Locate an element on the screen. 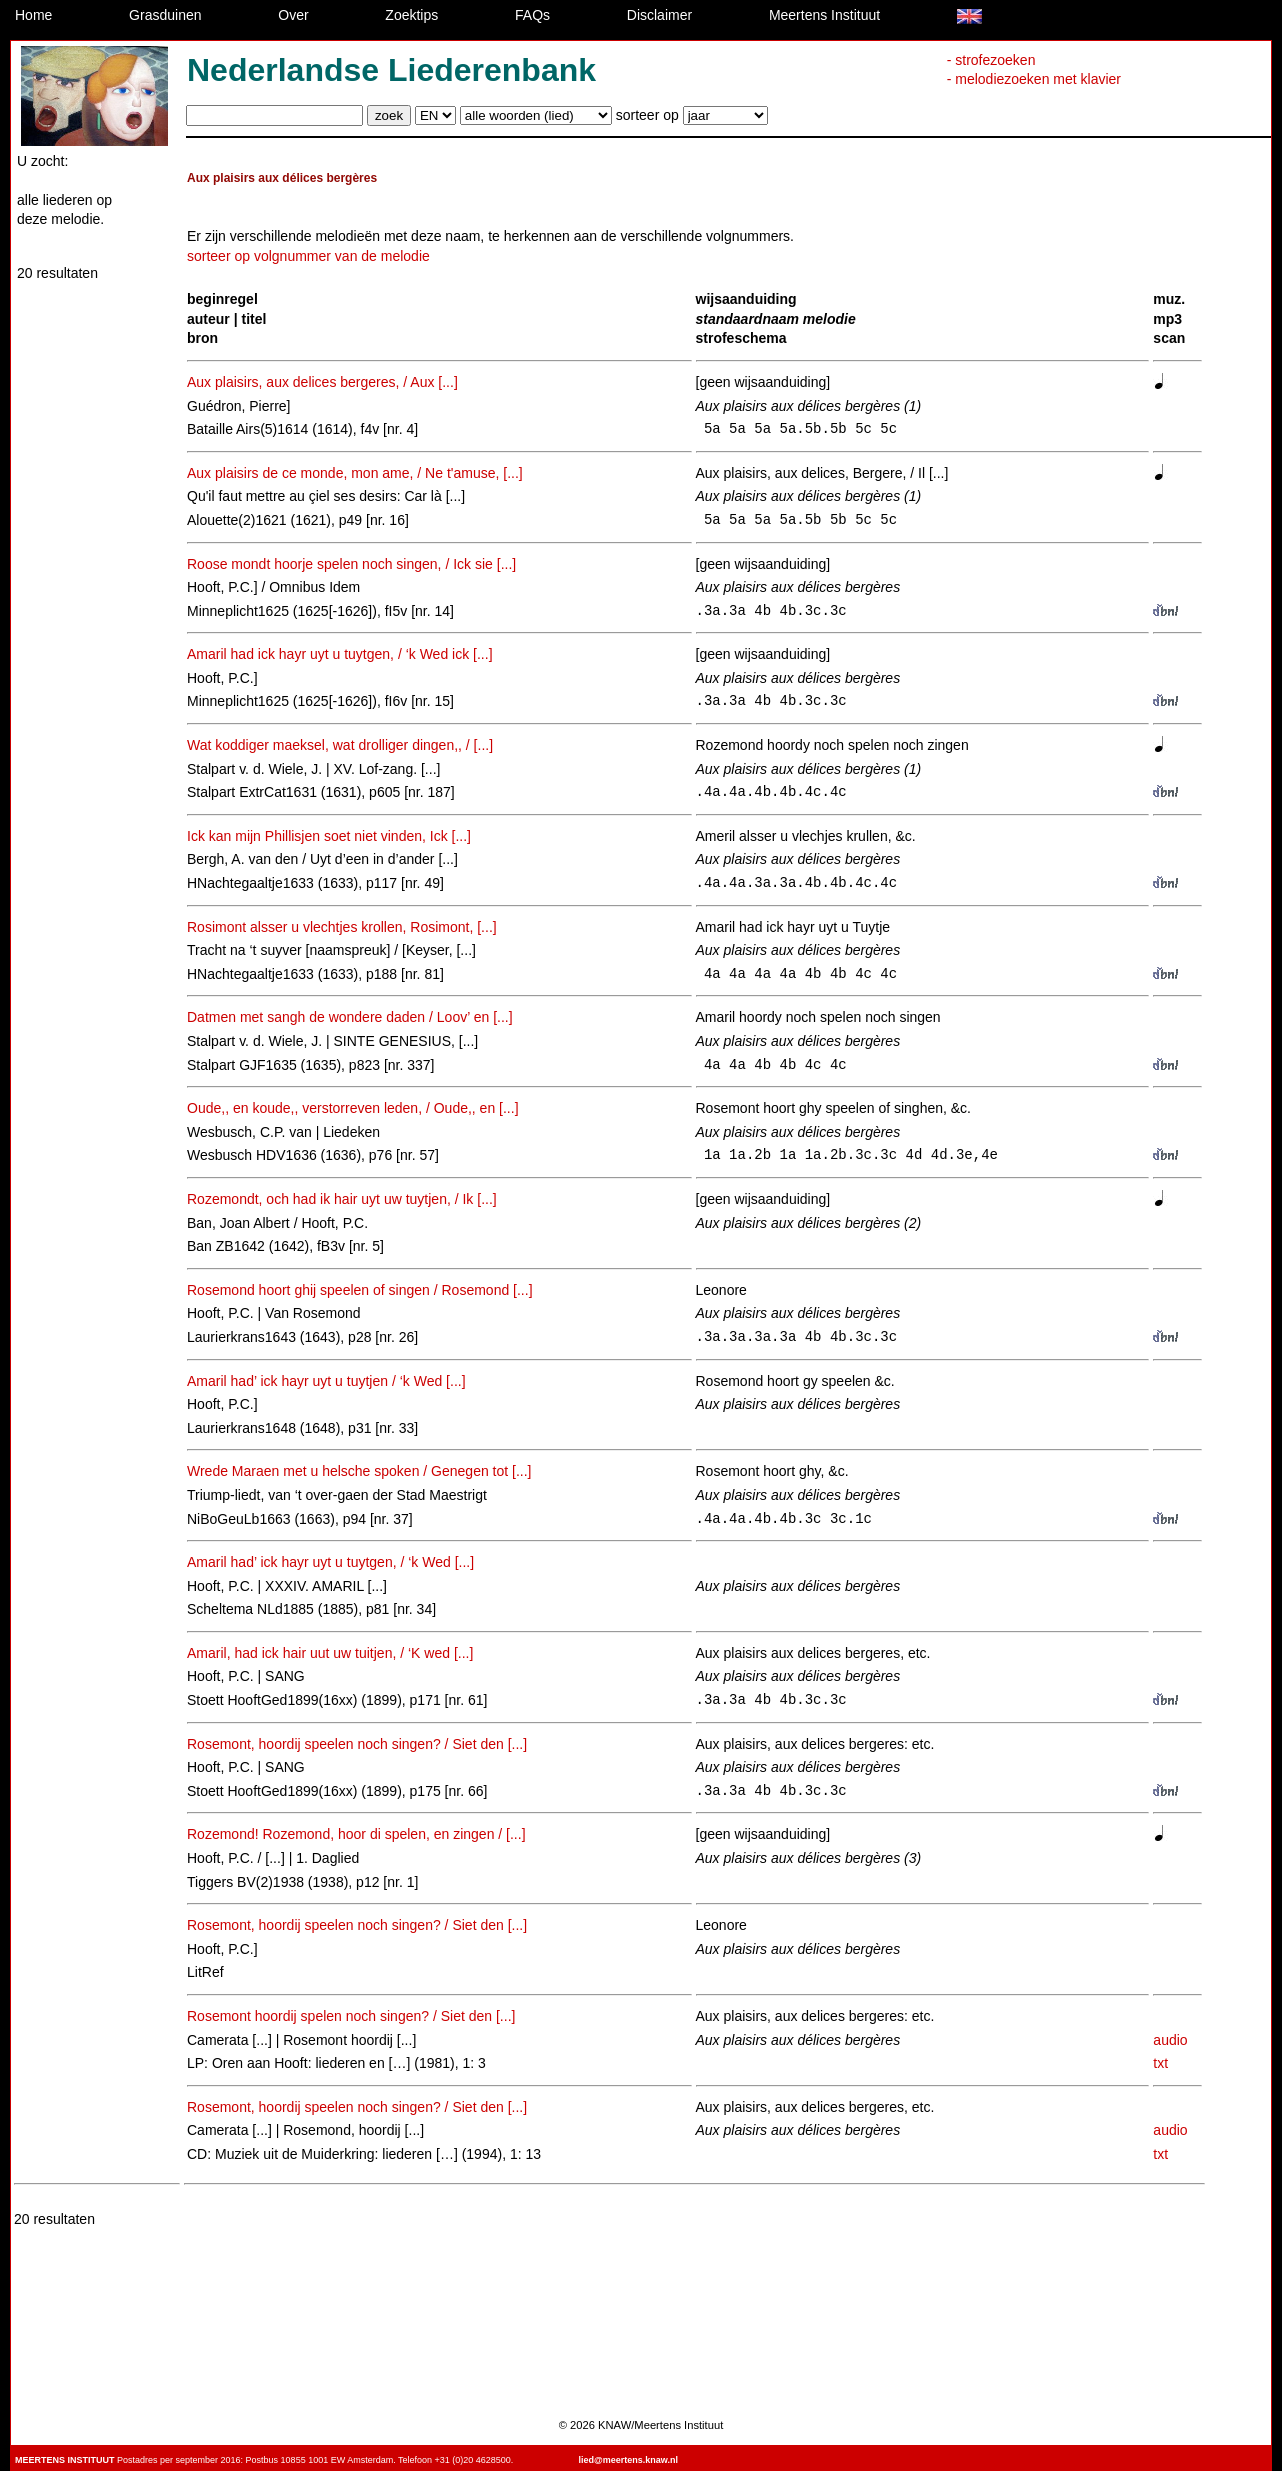  Over is located at coordinates (293, 15).